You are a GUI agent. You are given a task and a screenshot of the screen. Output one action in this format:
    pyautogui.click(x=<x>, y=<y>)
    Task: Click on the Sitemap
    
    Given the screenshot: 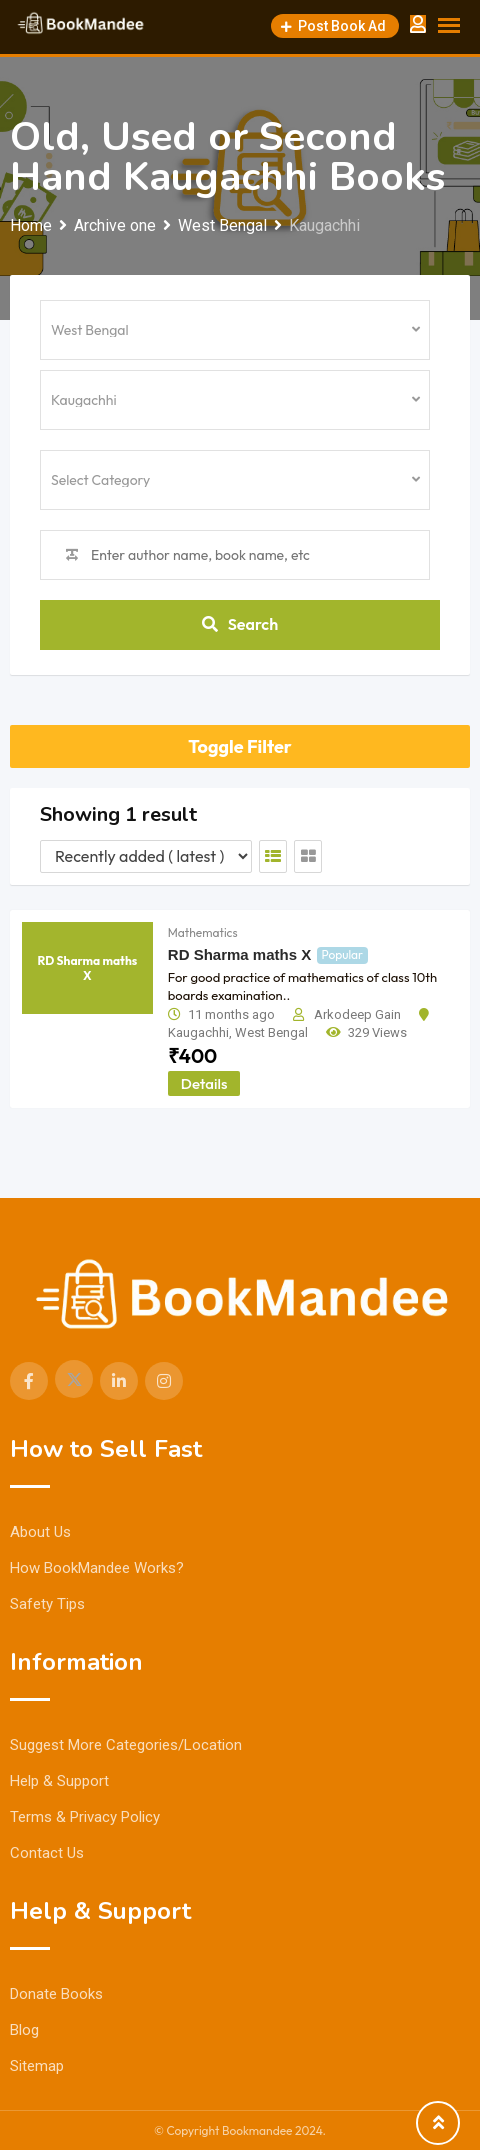 What is the action you would take?
    pyautogui.click(x=37, y=2066)
    